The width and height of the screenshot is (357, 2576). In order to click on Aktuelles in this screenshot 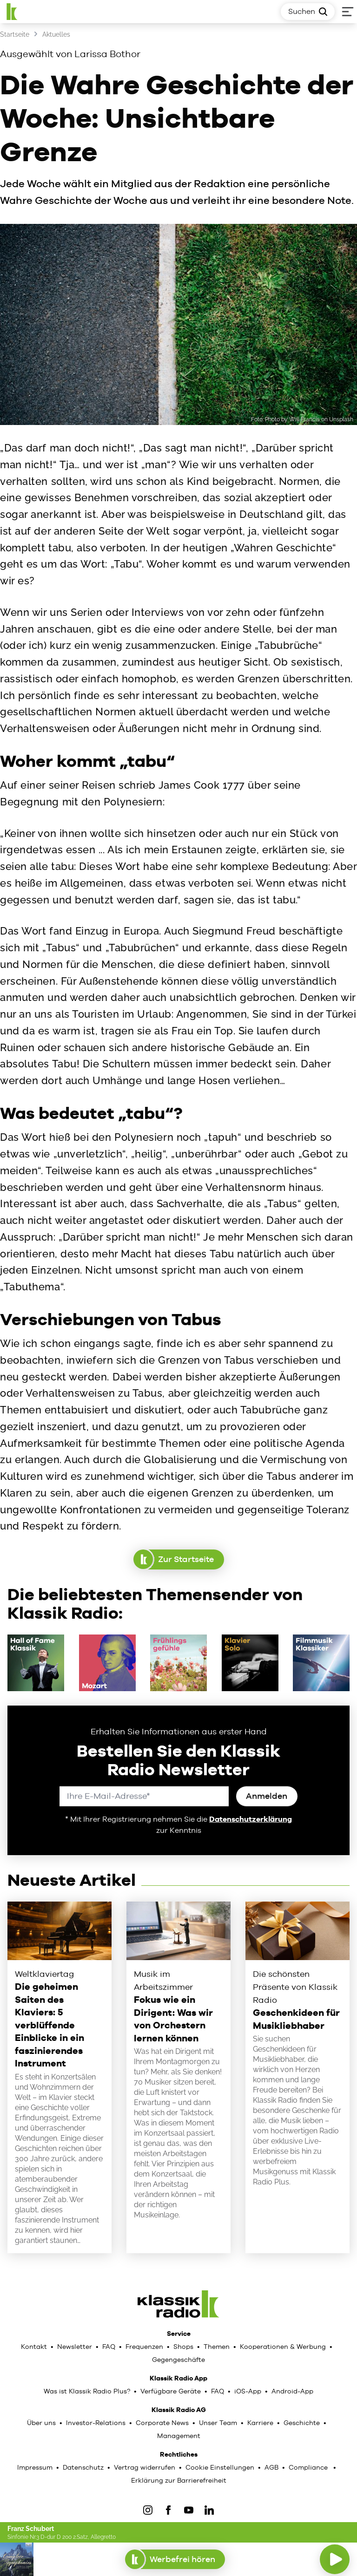, I will do `click(56, 34)`.